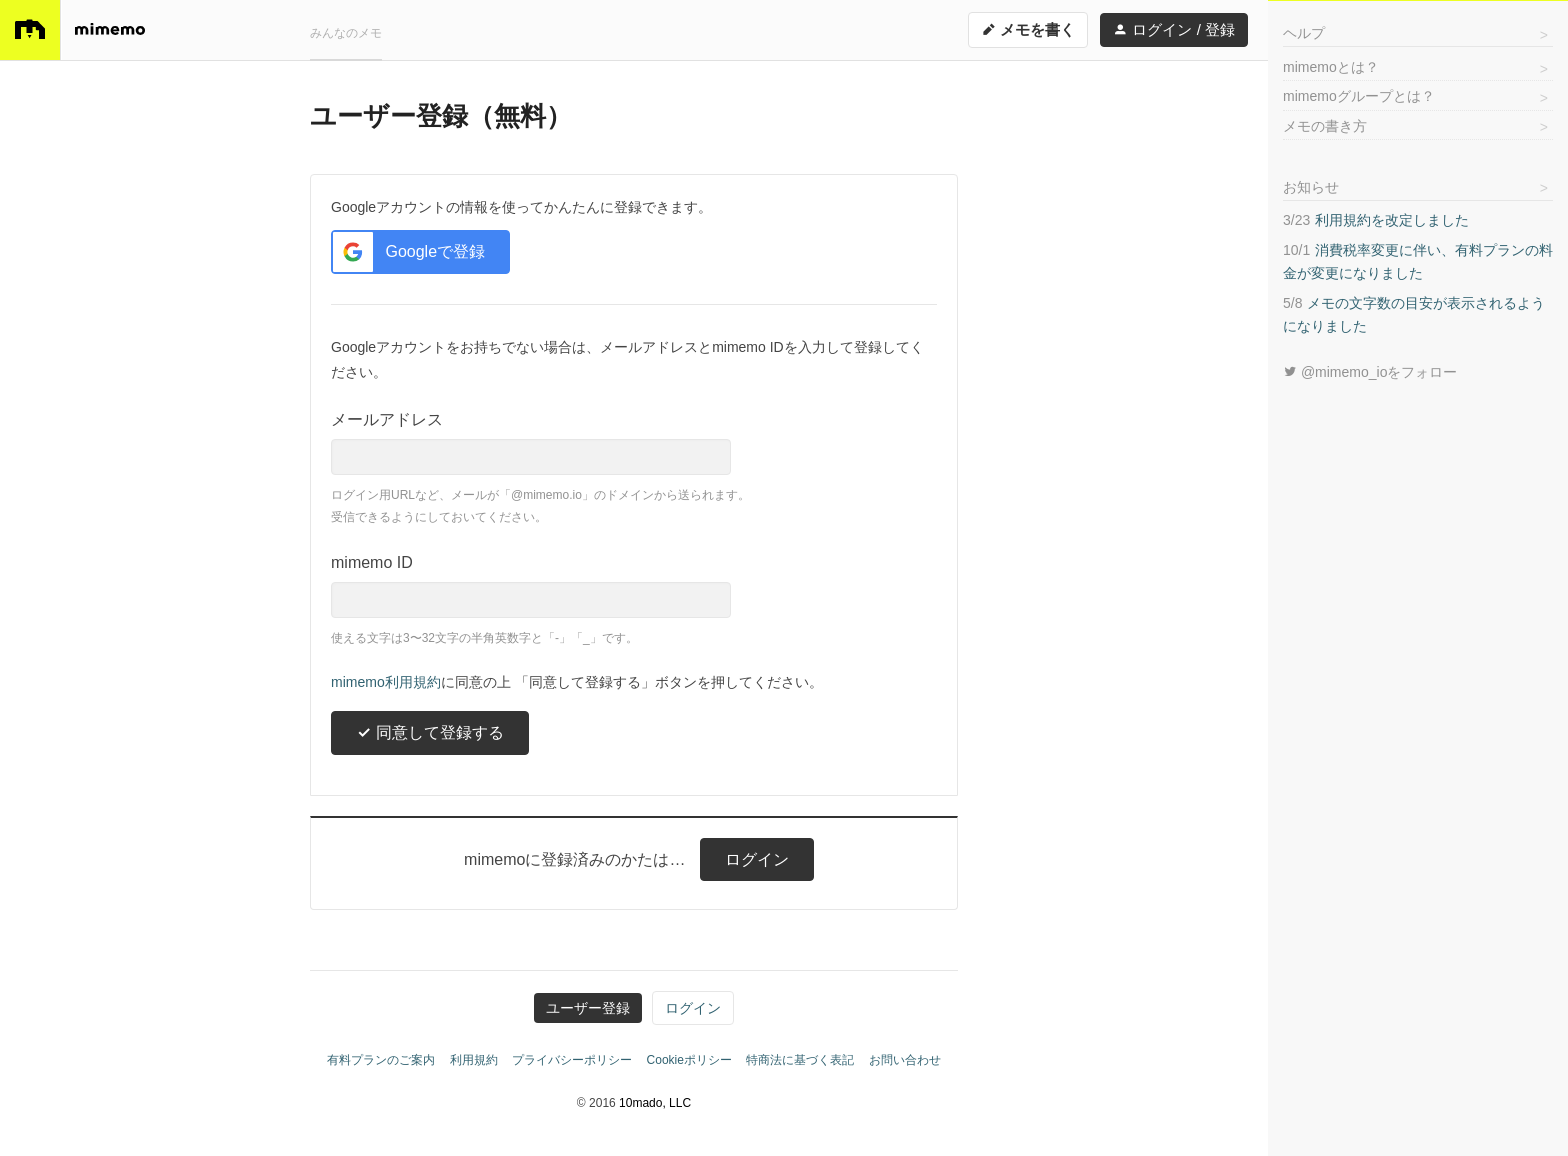  I want to click on @mimemo_ioをフォロー, so click(1370, 372).